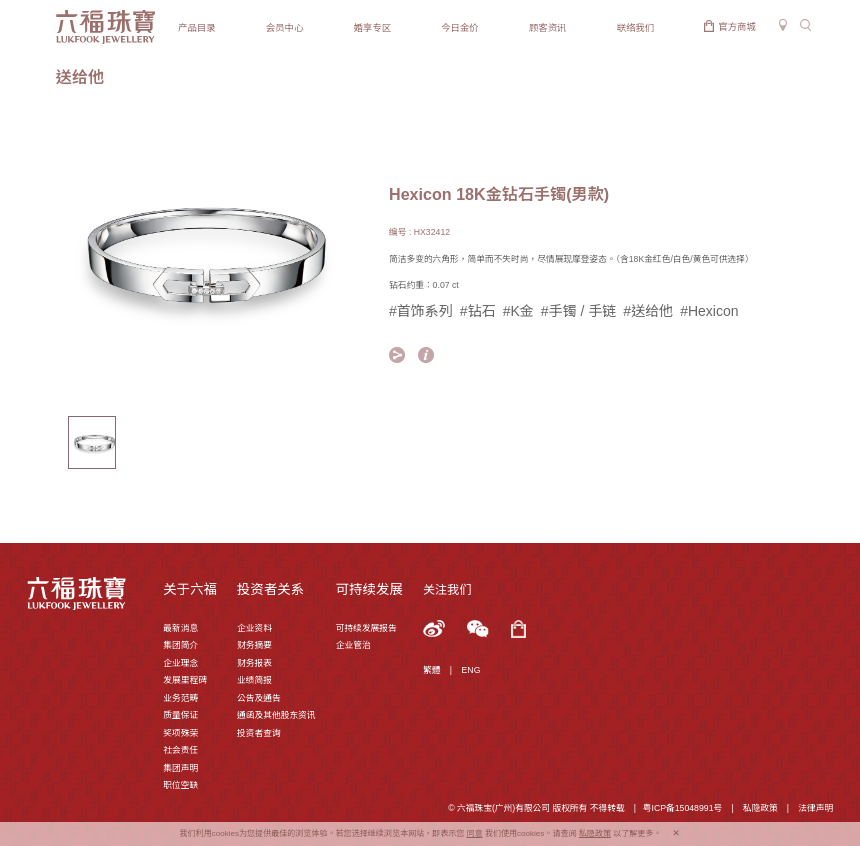 Image resolution: width=860 pixels, height=846 pixels. Describe the element at coordinates (636, 27) in the screenshot. I see `联络我们` at that location.